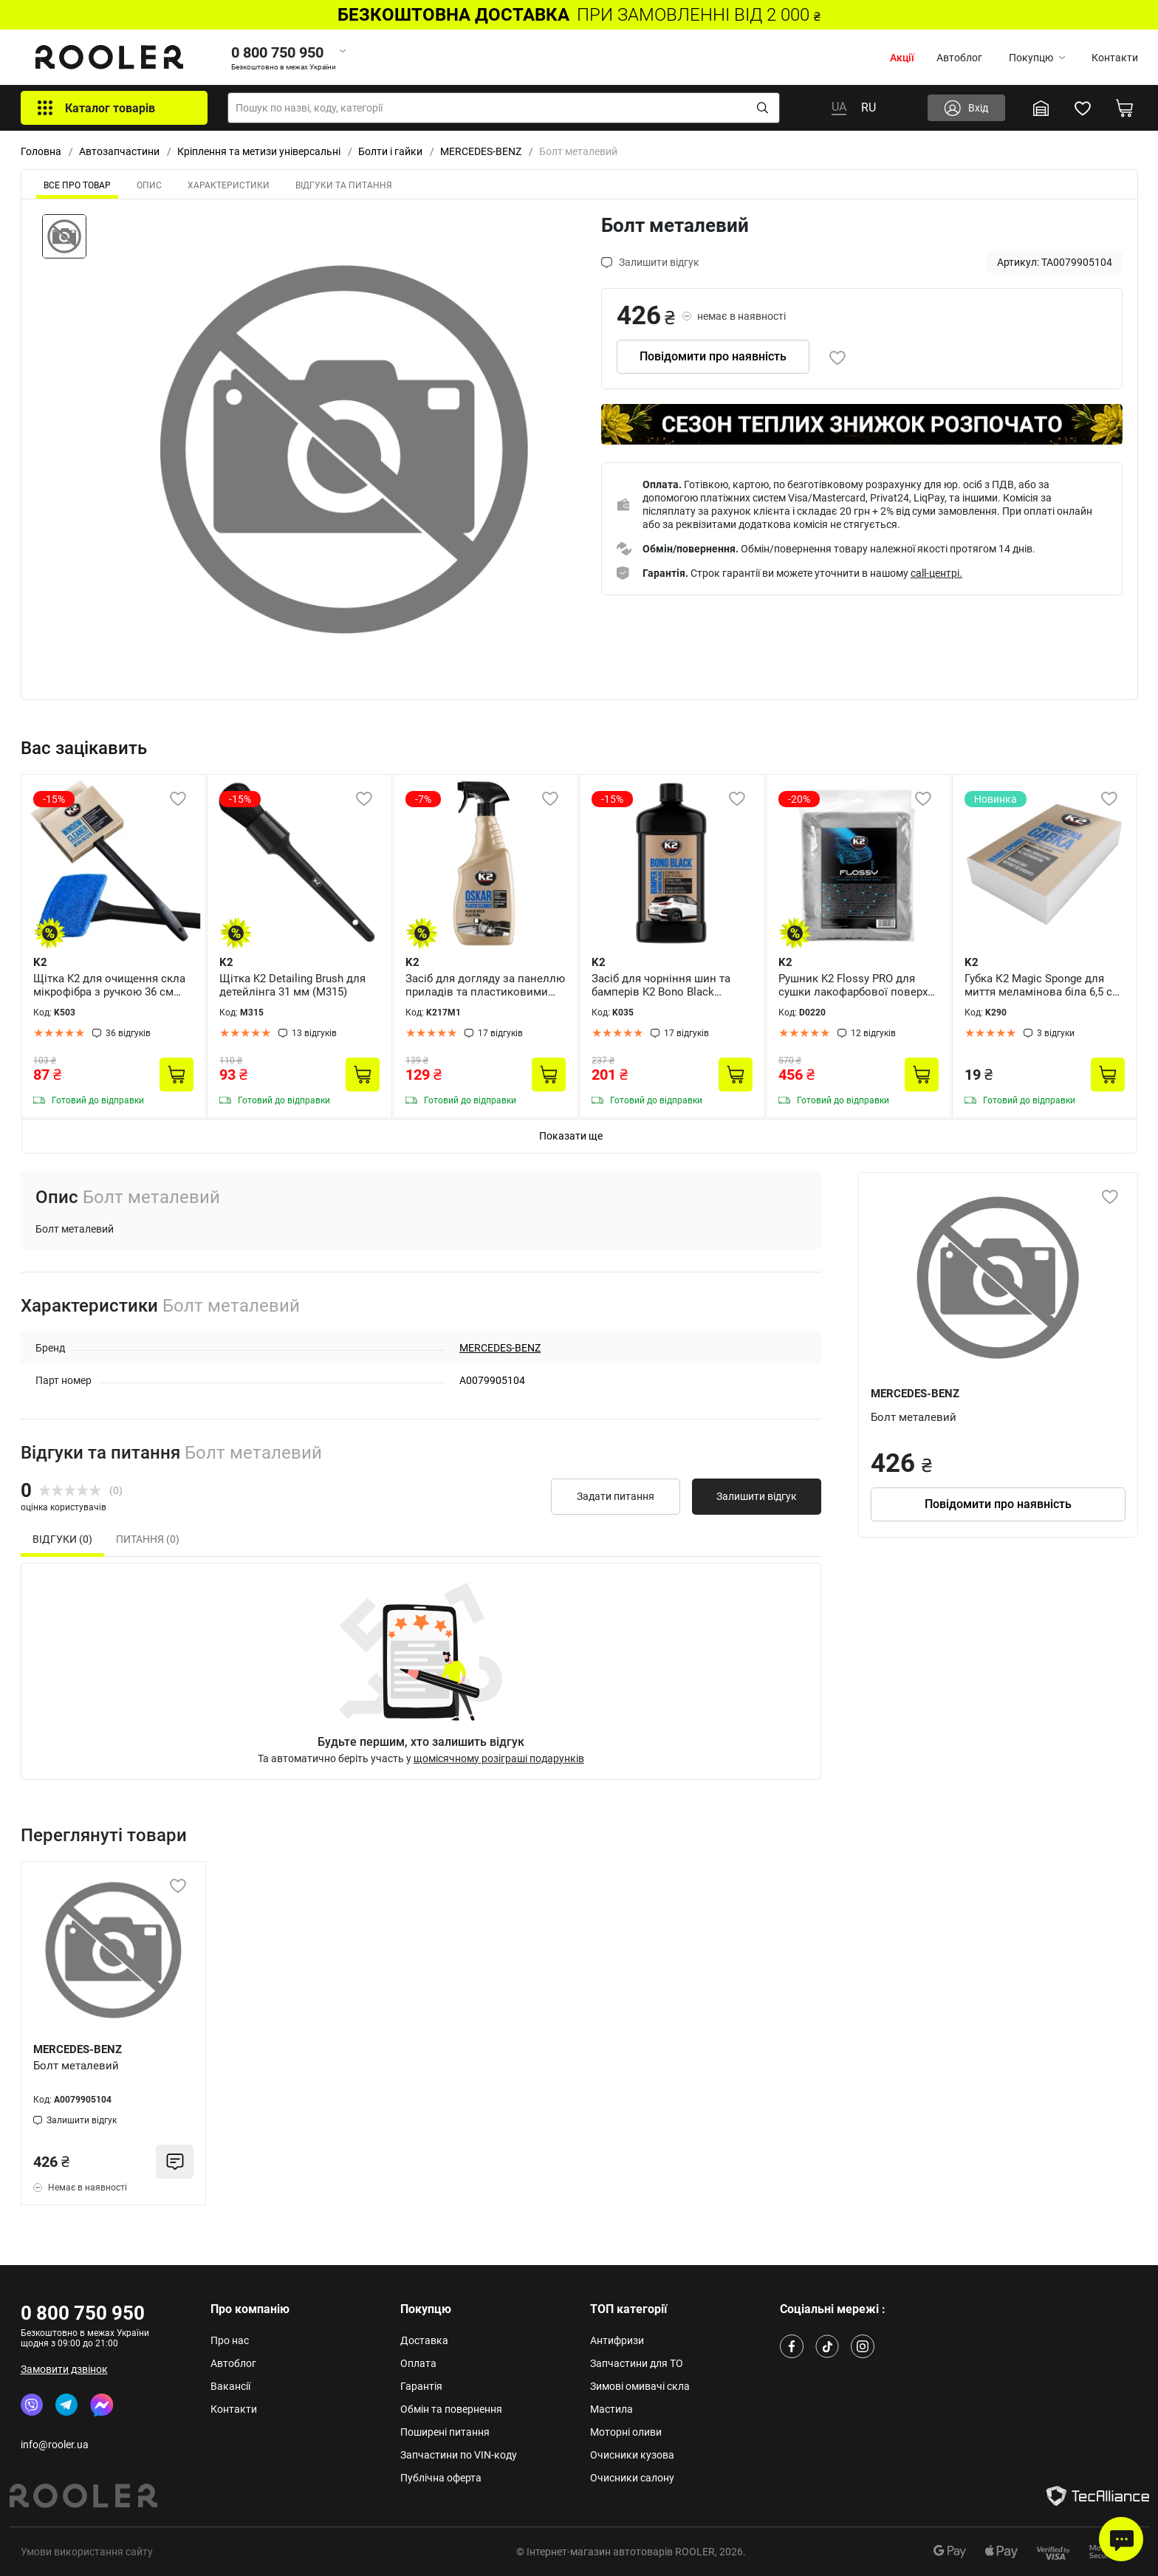  Describe the element at coordinates (1037, 58) in the screenshot. I see `Покупцю` at that location.